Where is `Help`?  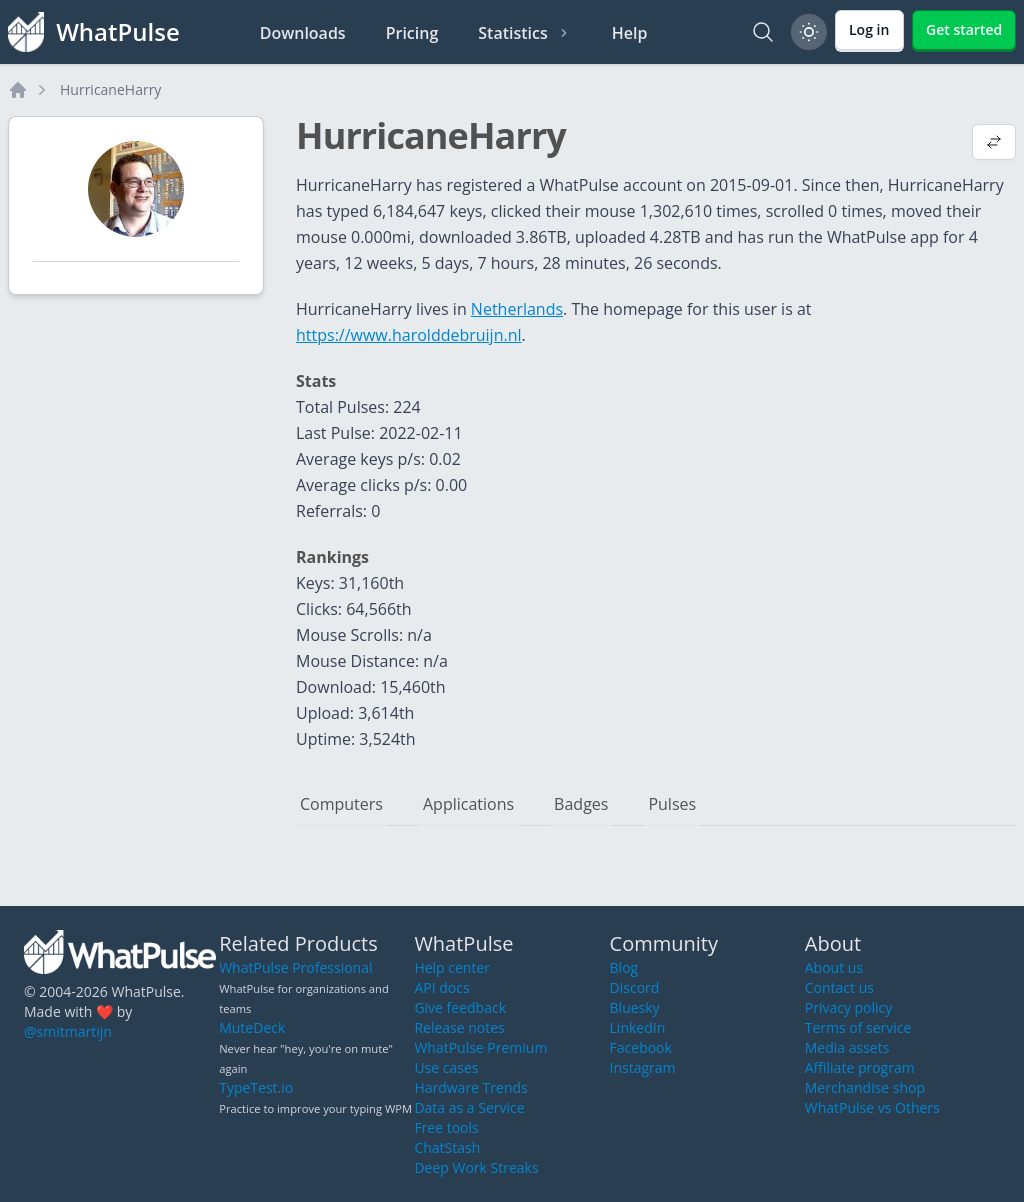
Help is located at coordinates (630, 33).